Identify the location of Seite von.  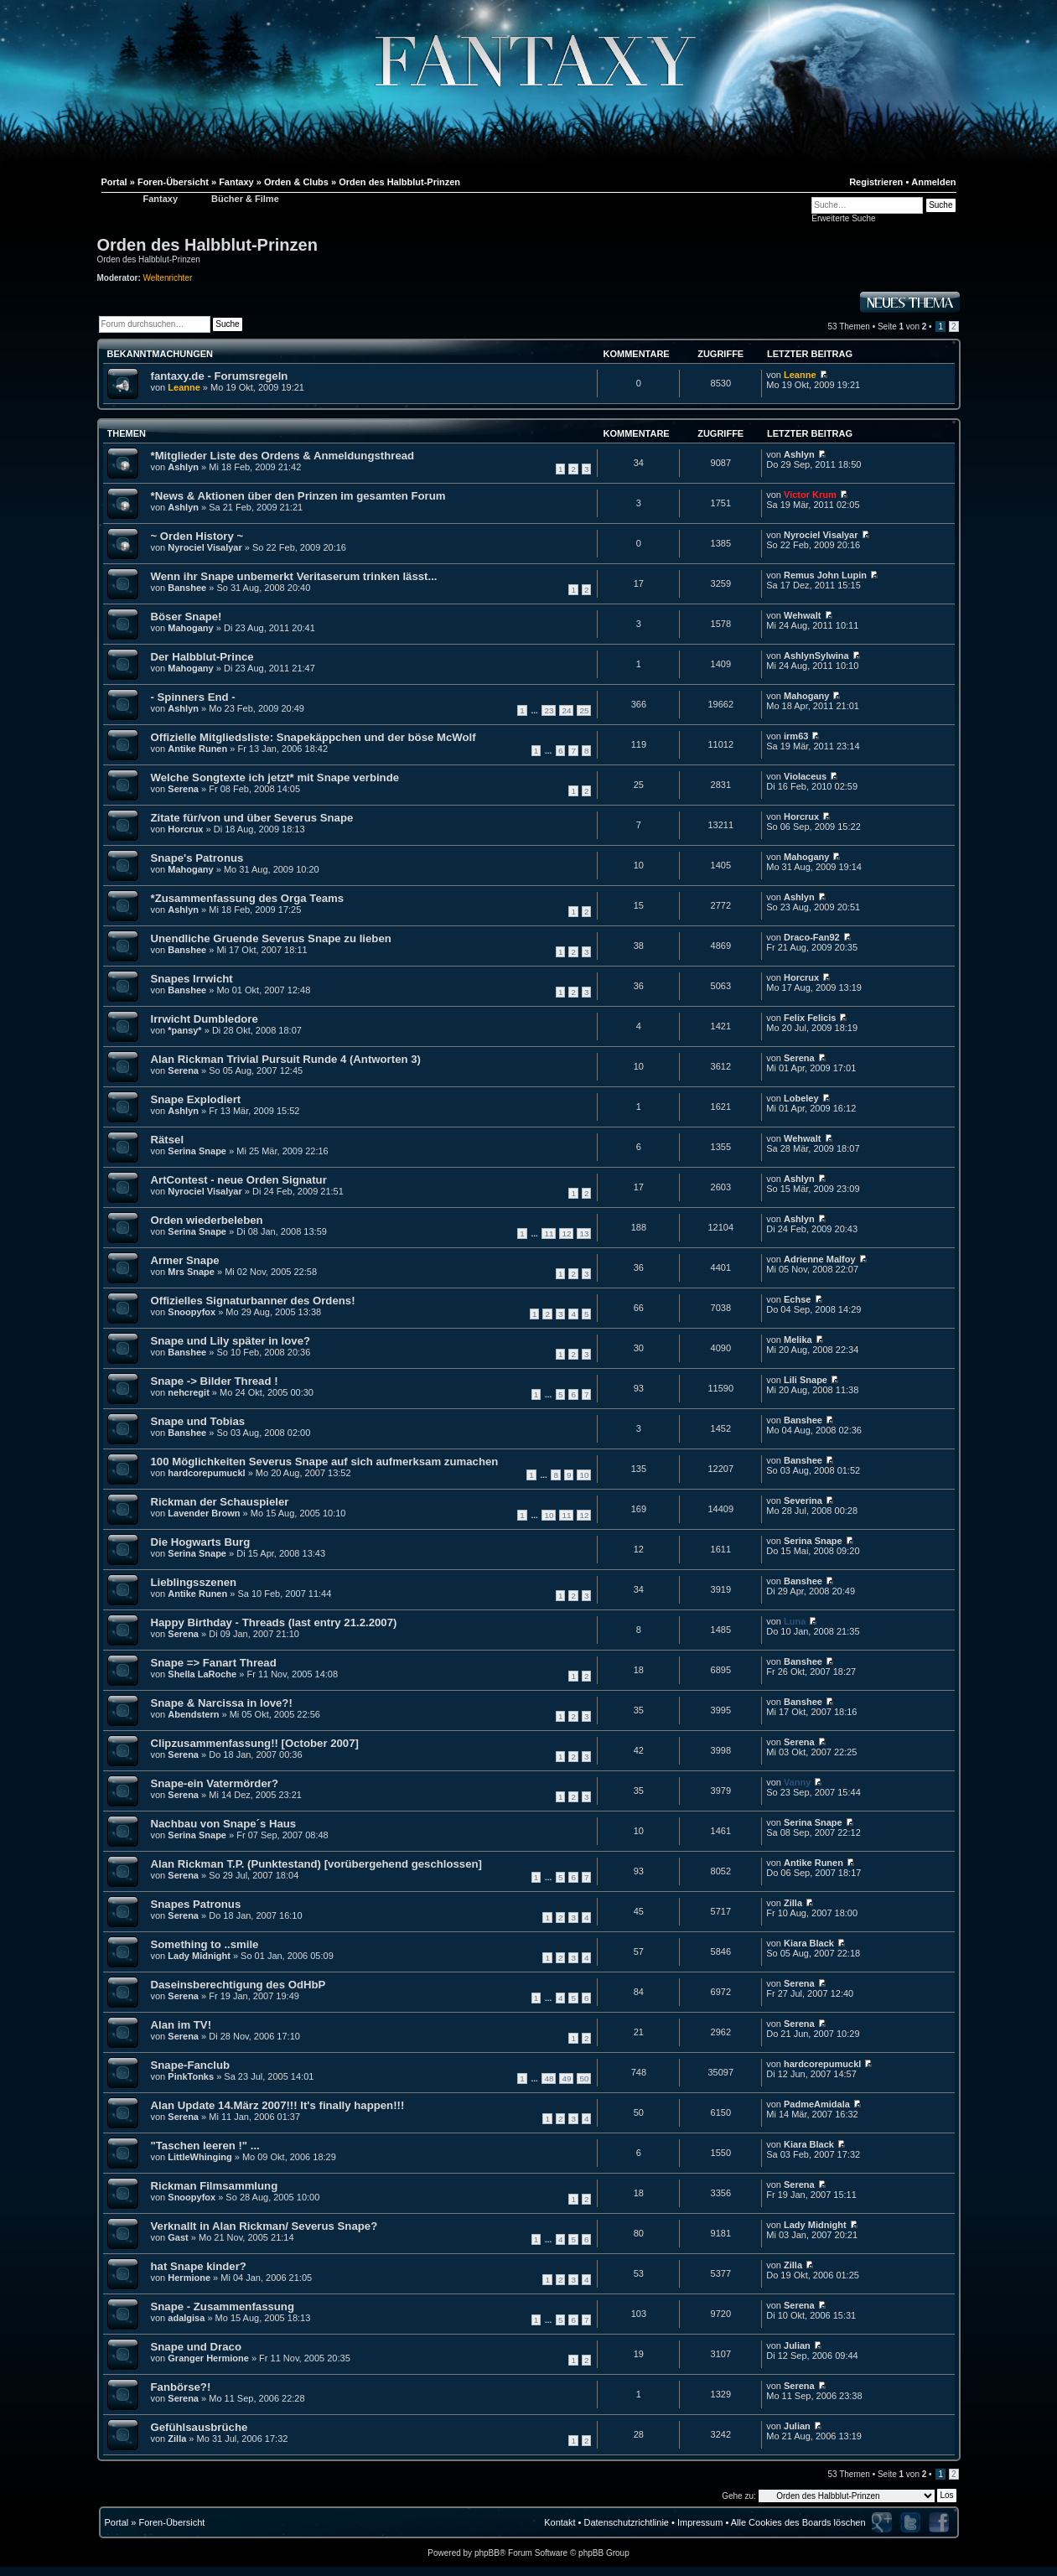
(902, 326).